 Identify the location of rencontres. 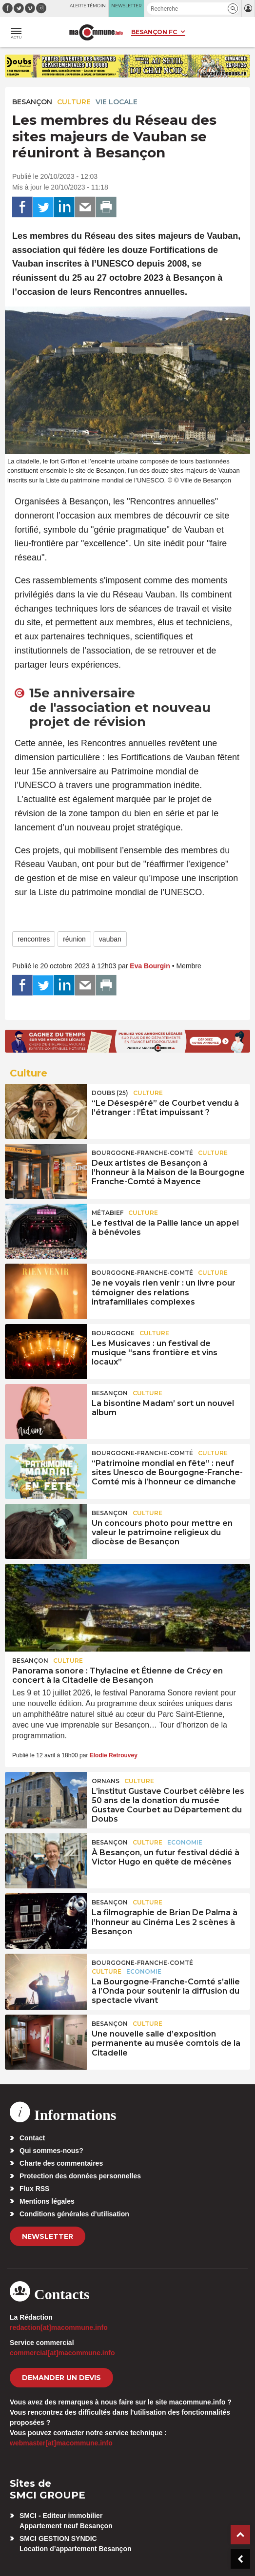
(34, 939).